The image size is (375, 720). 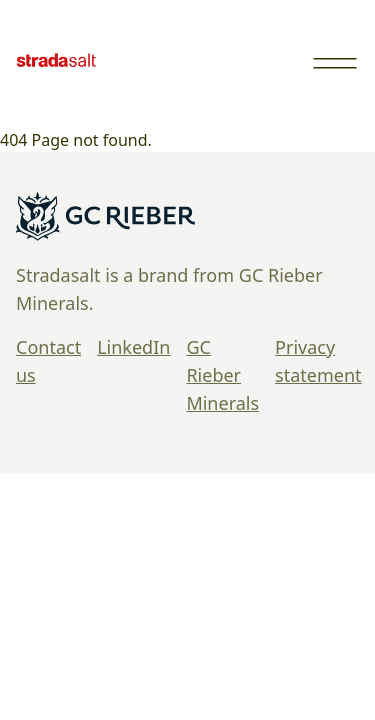 I want to click on Privacy statement, so click(x=318, y=361).